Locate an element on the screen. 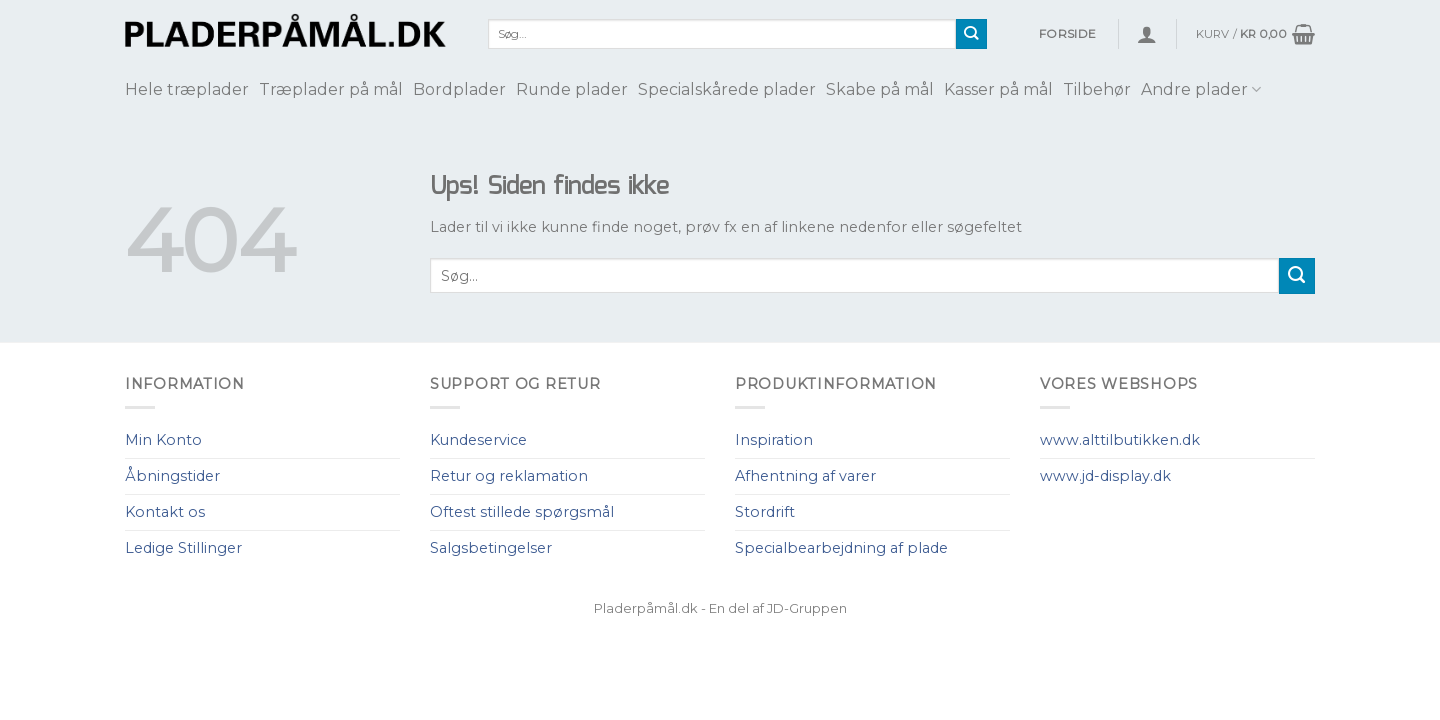 The image size is (1440, 720). Specialskårede plader is located at coordinates (727, 89).